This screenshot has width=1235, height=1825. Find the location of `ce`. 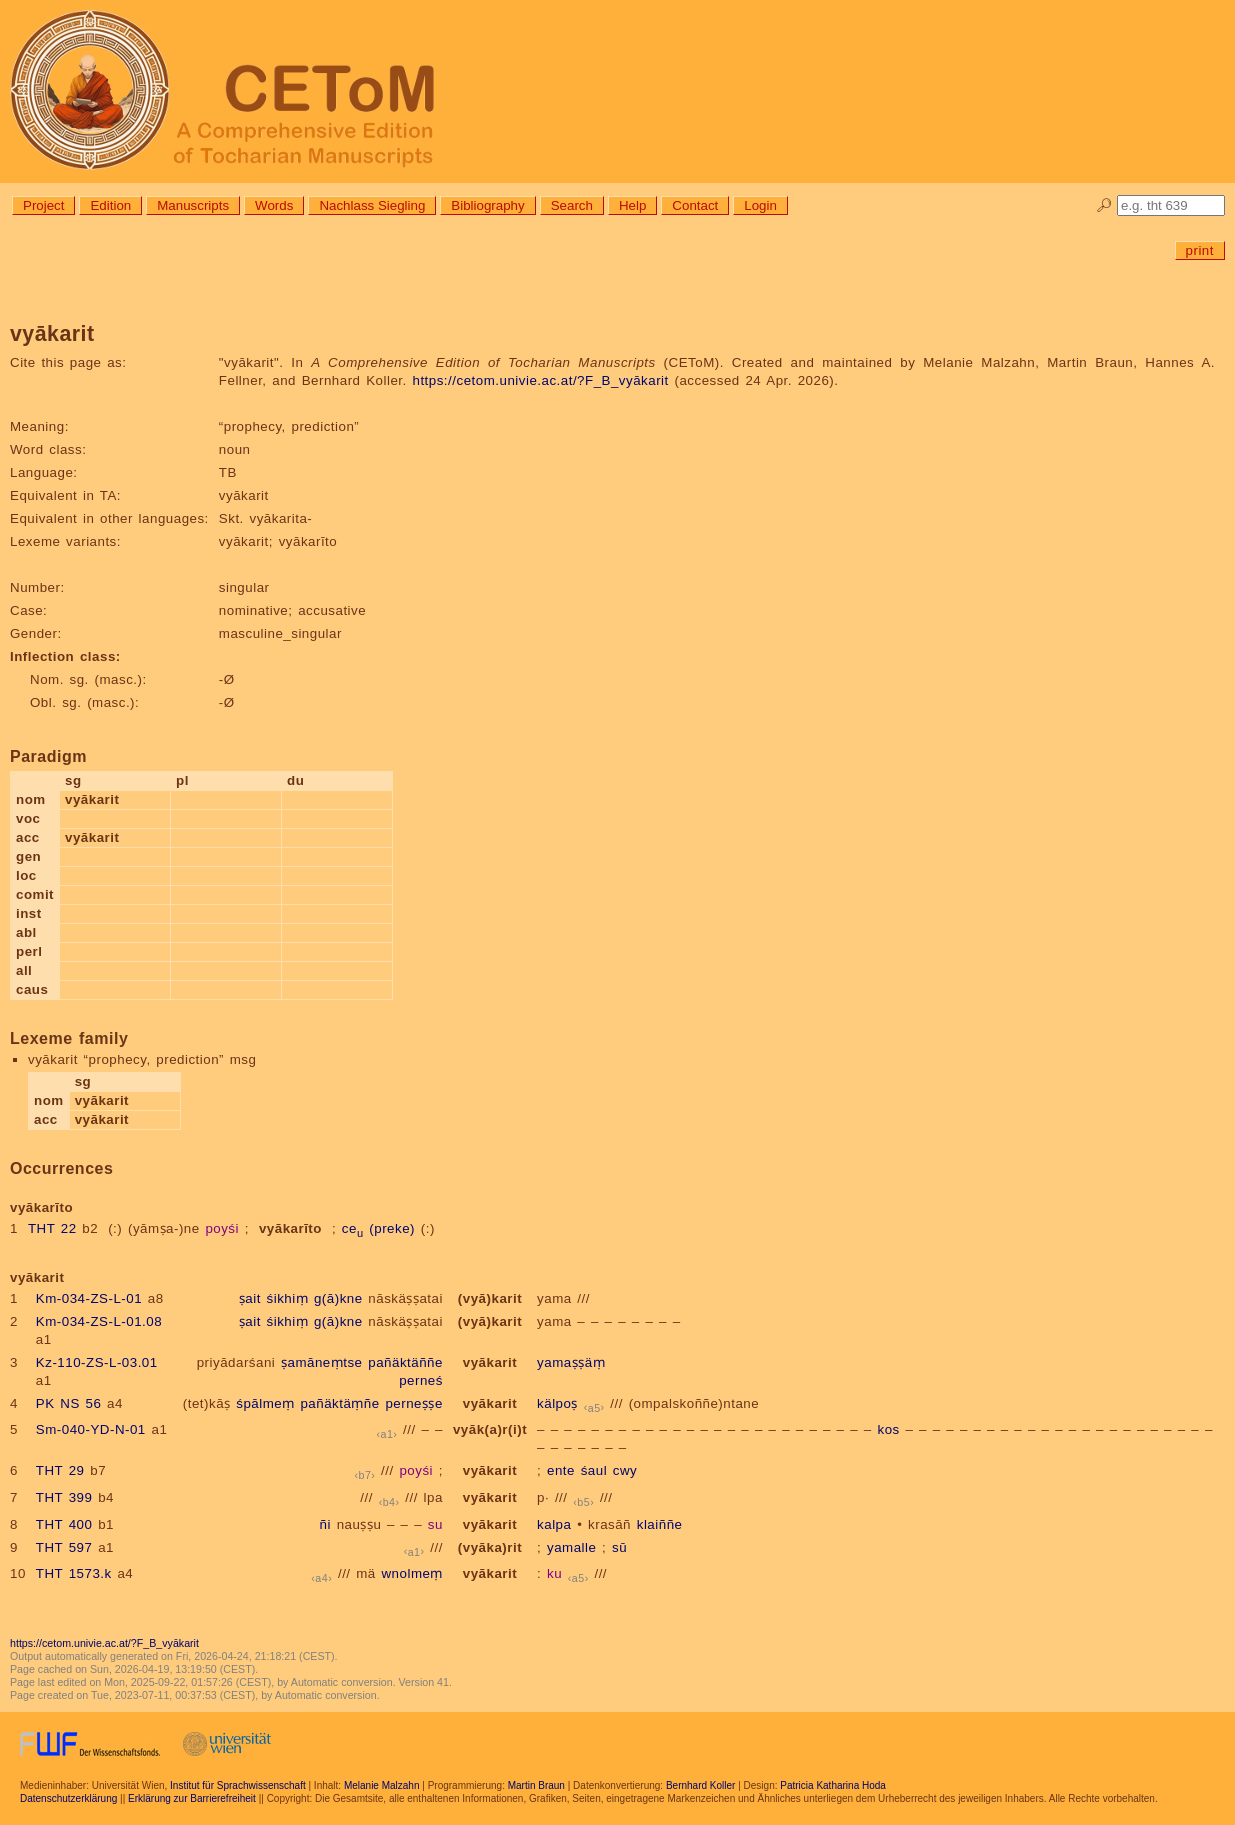

ce is located at coordinates (353, 1228).